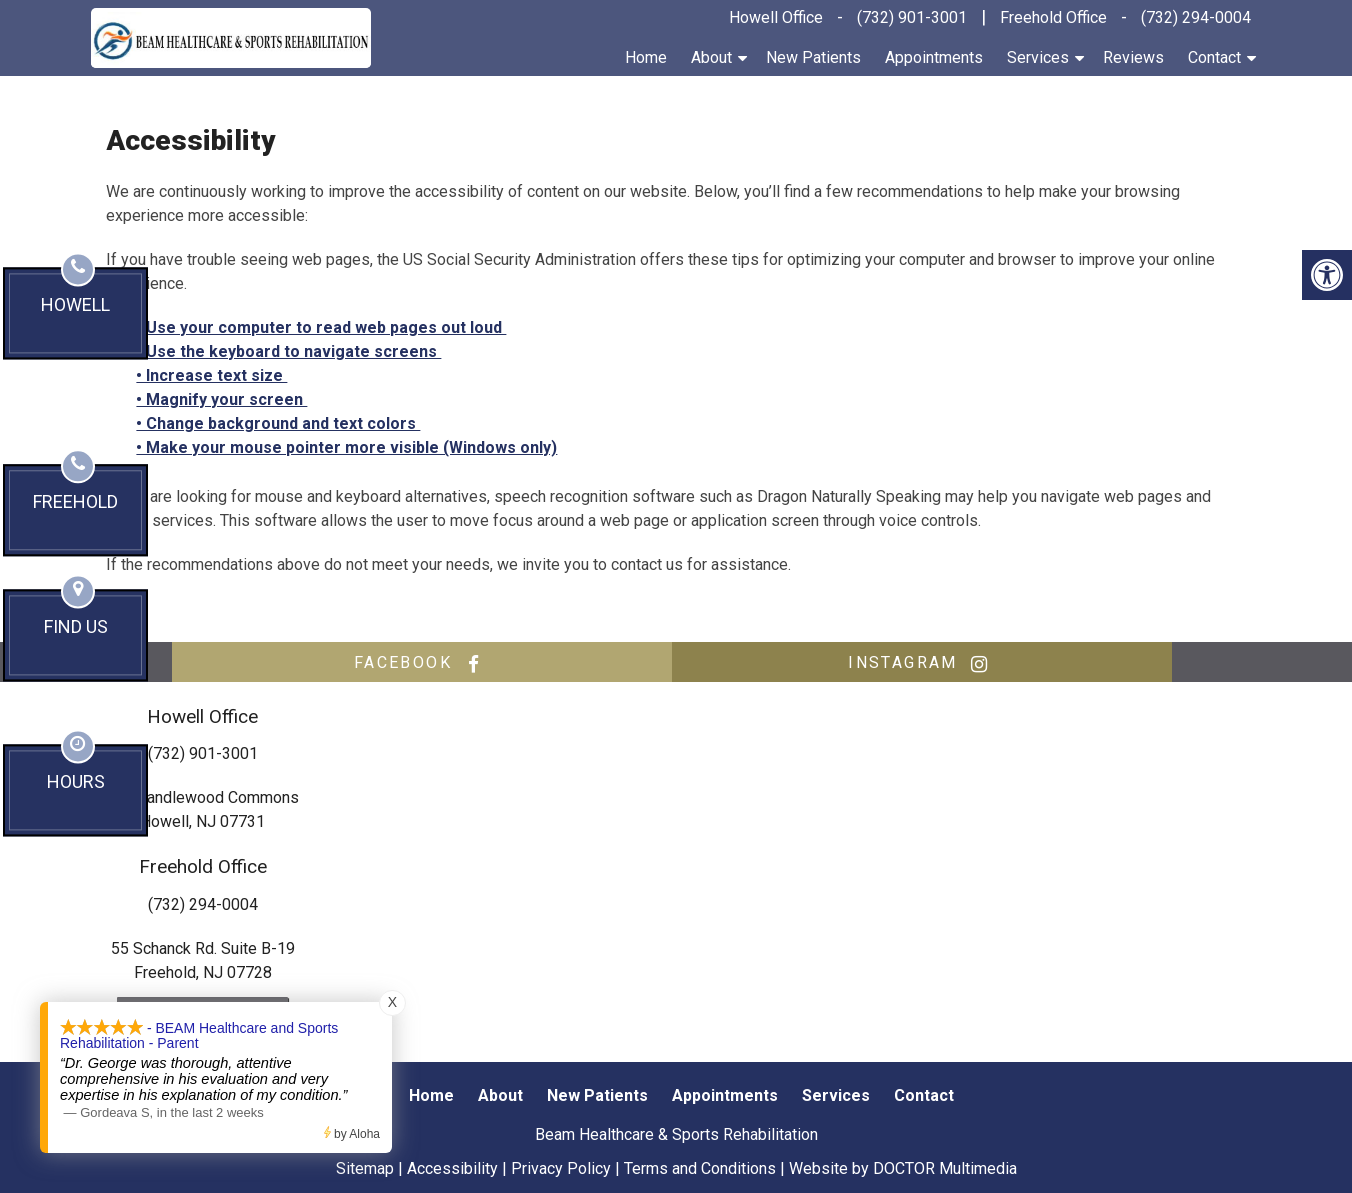 The height and width of the screenshot is (1193, 1352). Describe the element at coordinates (561, 1168) in the screenshot. I see `Privacy Policy` at that location.